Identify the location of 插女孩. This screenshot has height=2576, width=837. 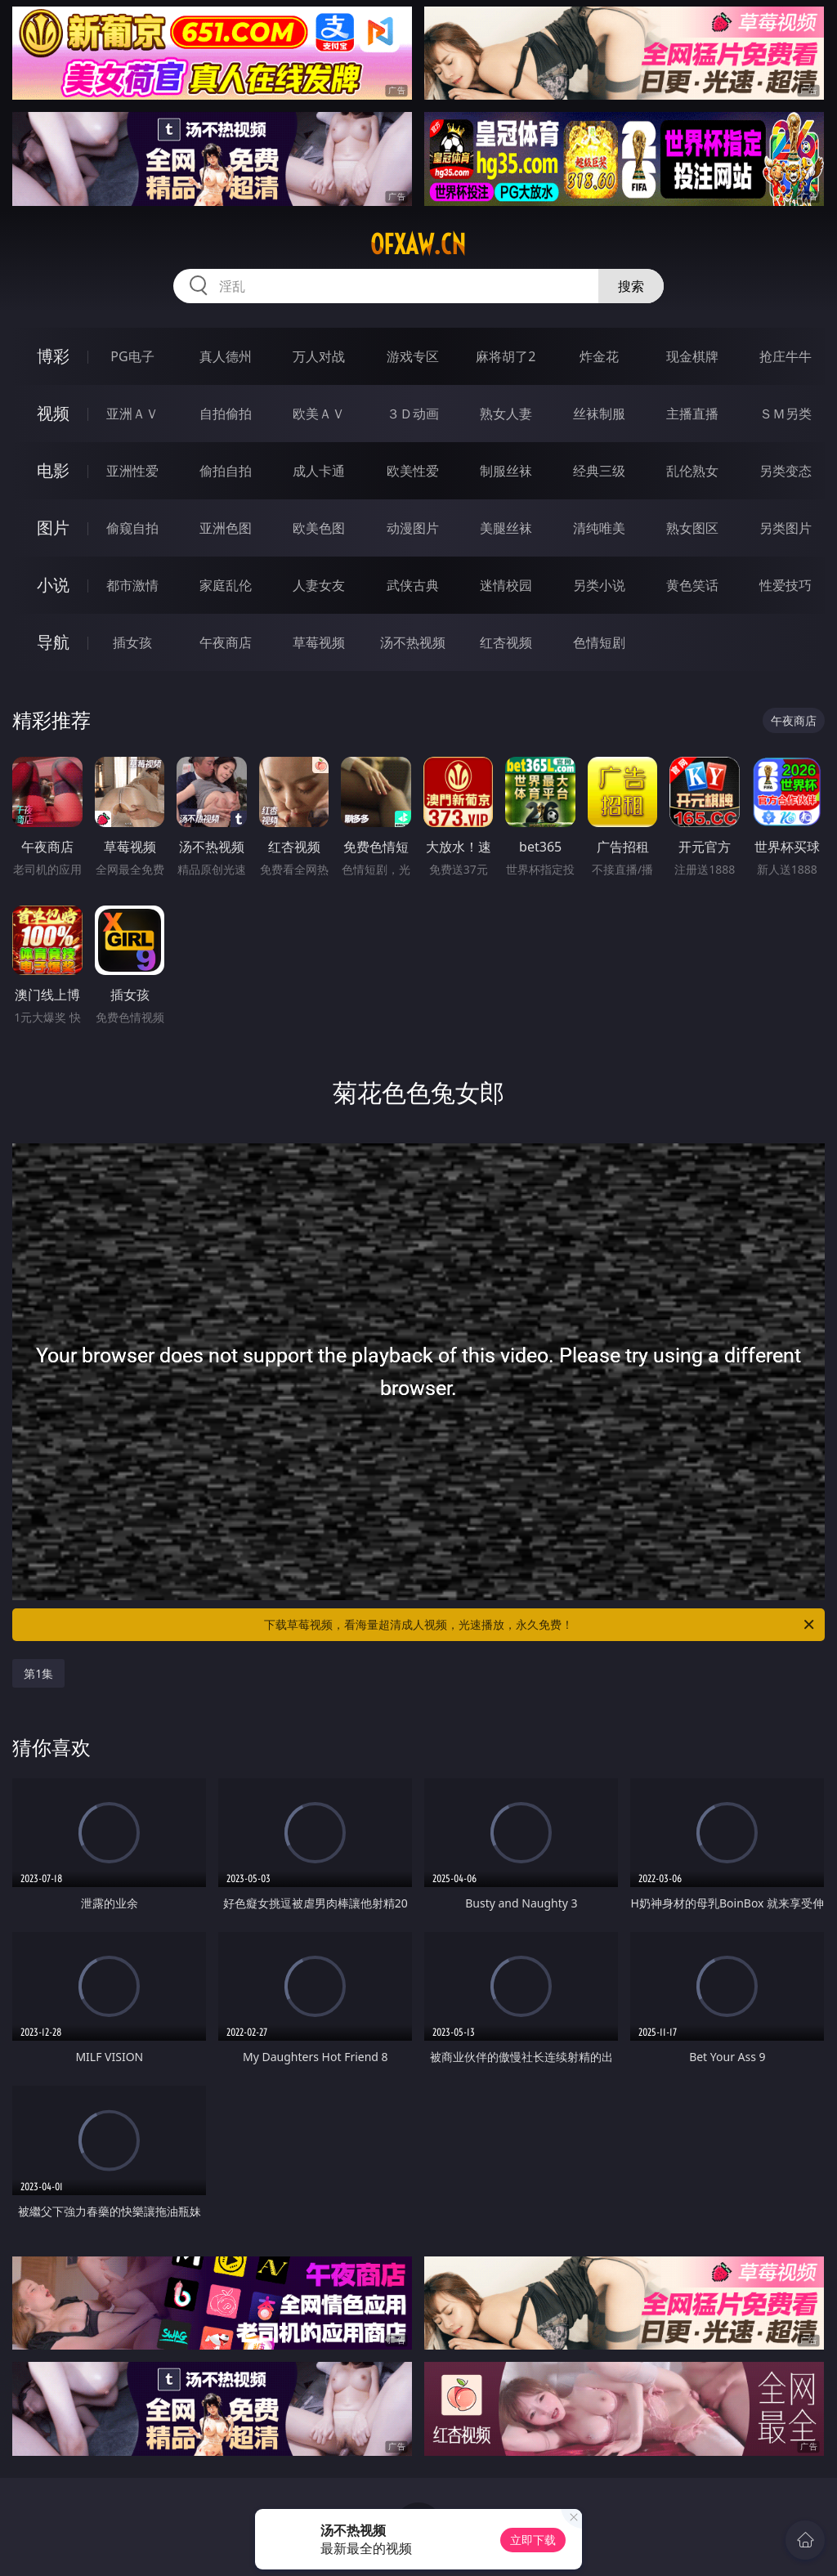
(132, 642).